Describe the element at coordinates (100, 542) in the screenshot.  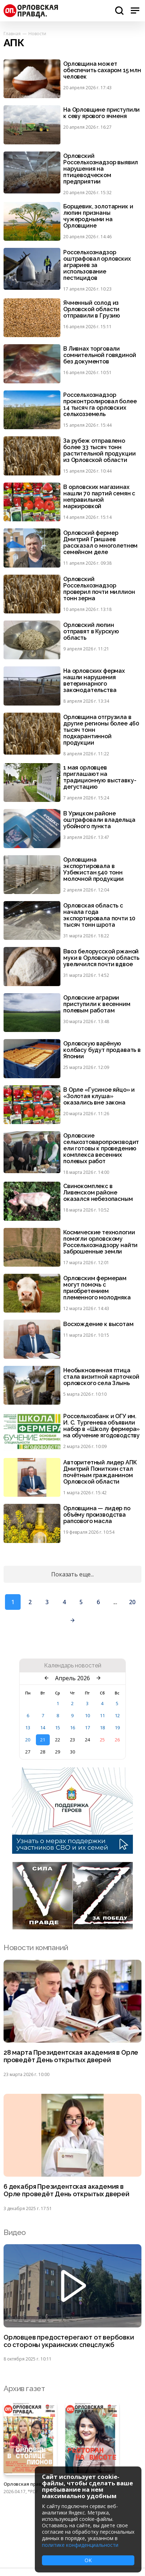
I see `Орловский фермер Дмитрий Гришаев рассказал о многолетнем семейном деле` at that location.